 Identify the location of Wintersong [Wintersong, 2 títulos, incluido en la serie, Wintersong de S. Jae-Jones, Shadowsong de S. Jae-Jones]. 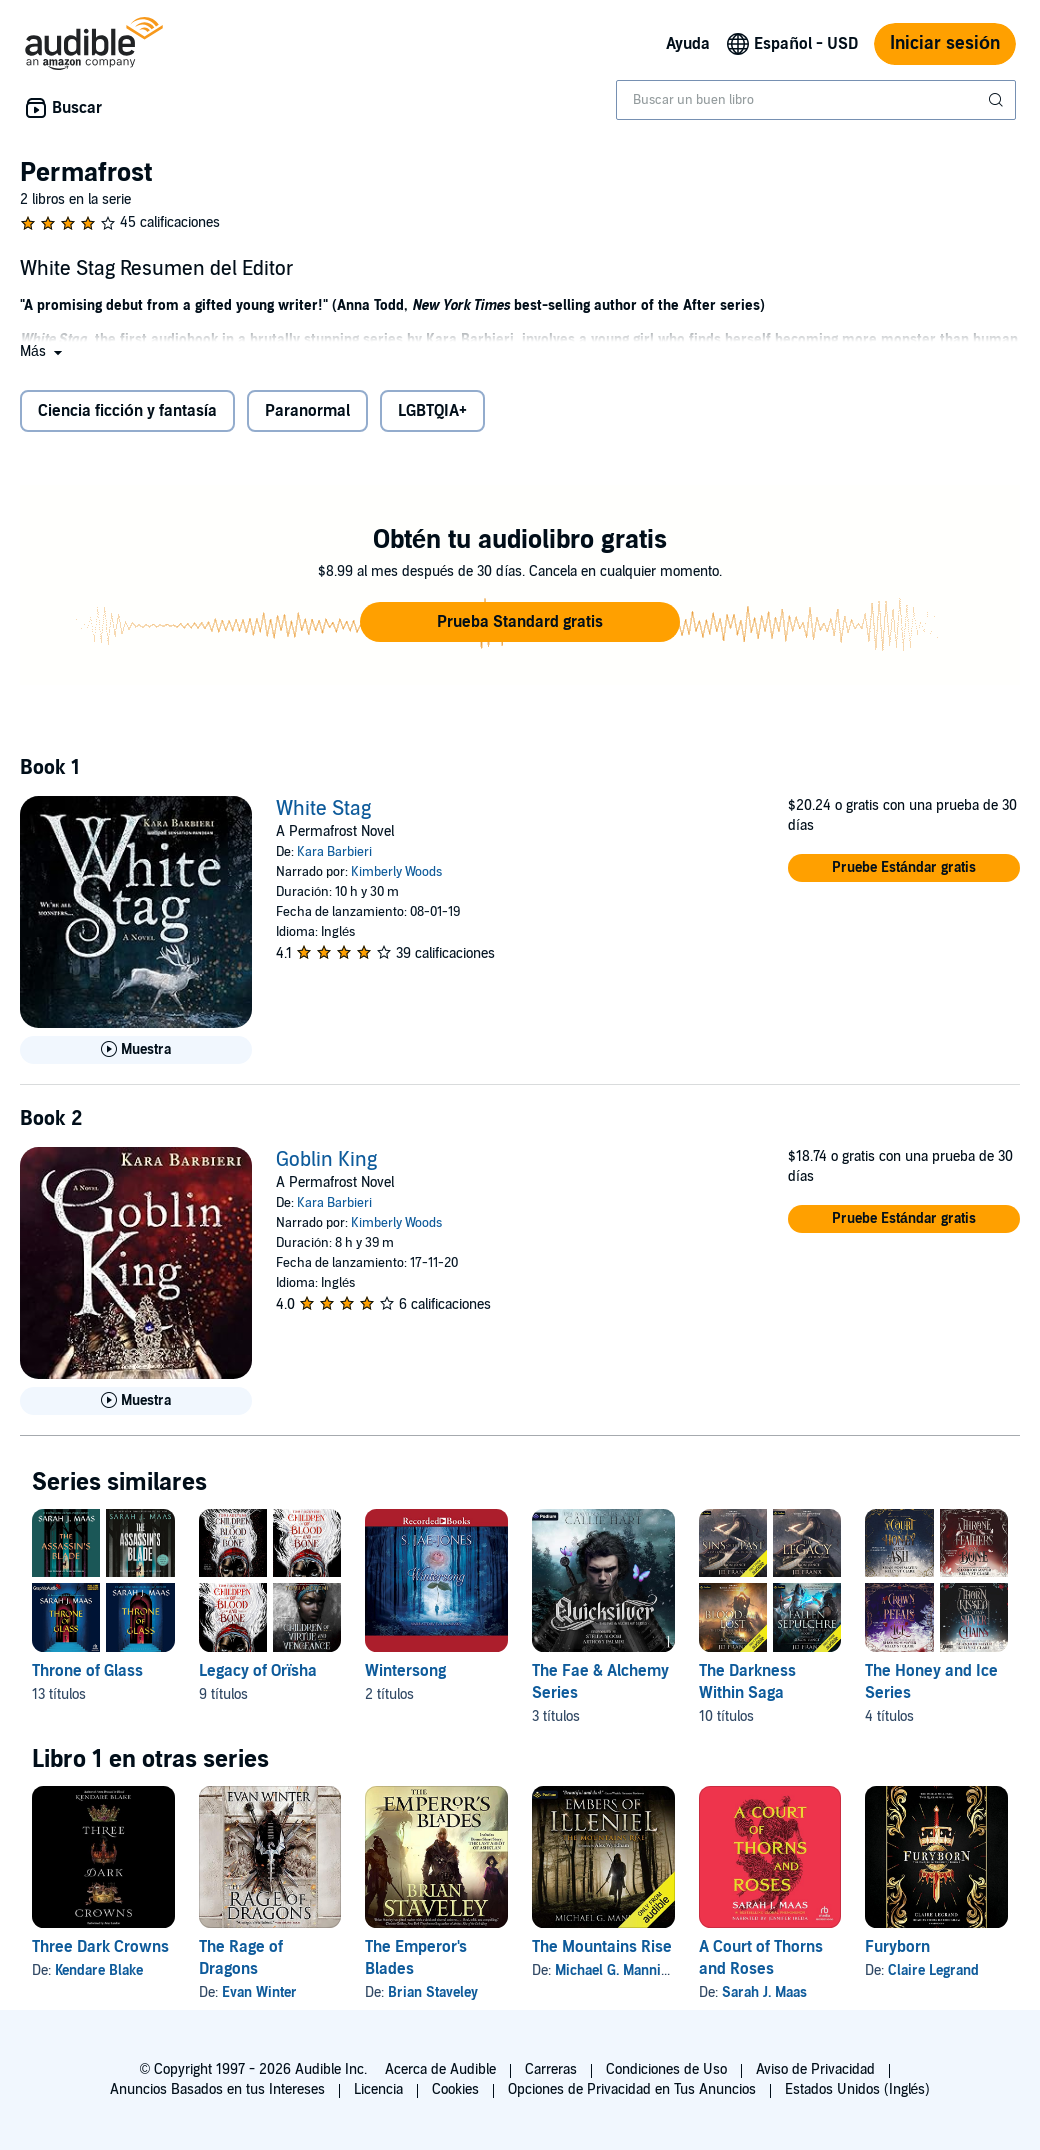
(405, 1671).